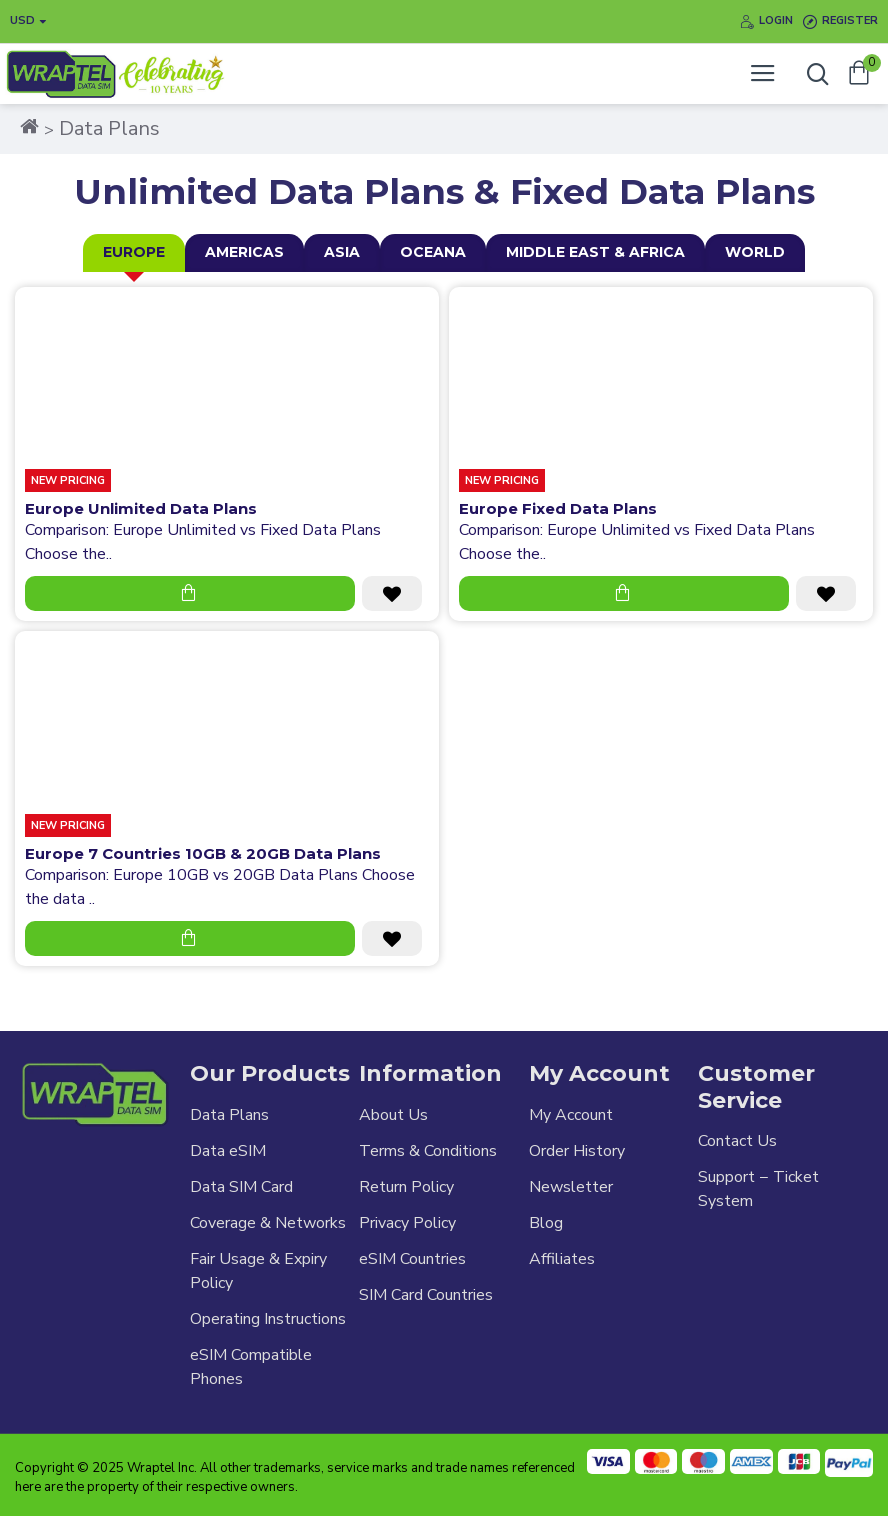 Image resolution: width=888 pixels, height=1516 pixels. Describe the element at coordinates (558, 508) in the screenshot. I see `Europe Fixed Data Plans` at that location.